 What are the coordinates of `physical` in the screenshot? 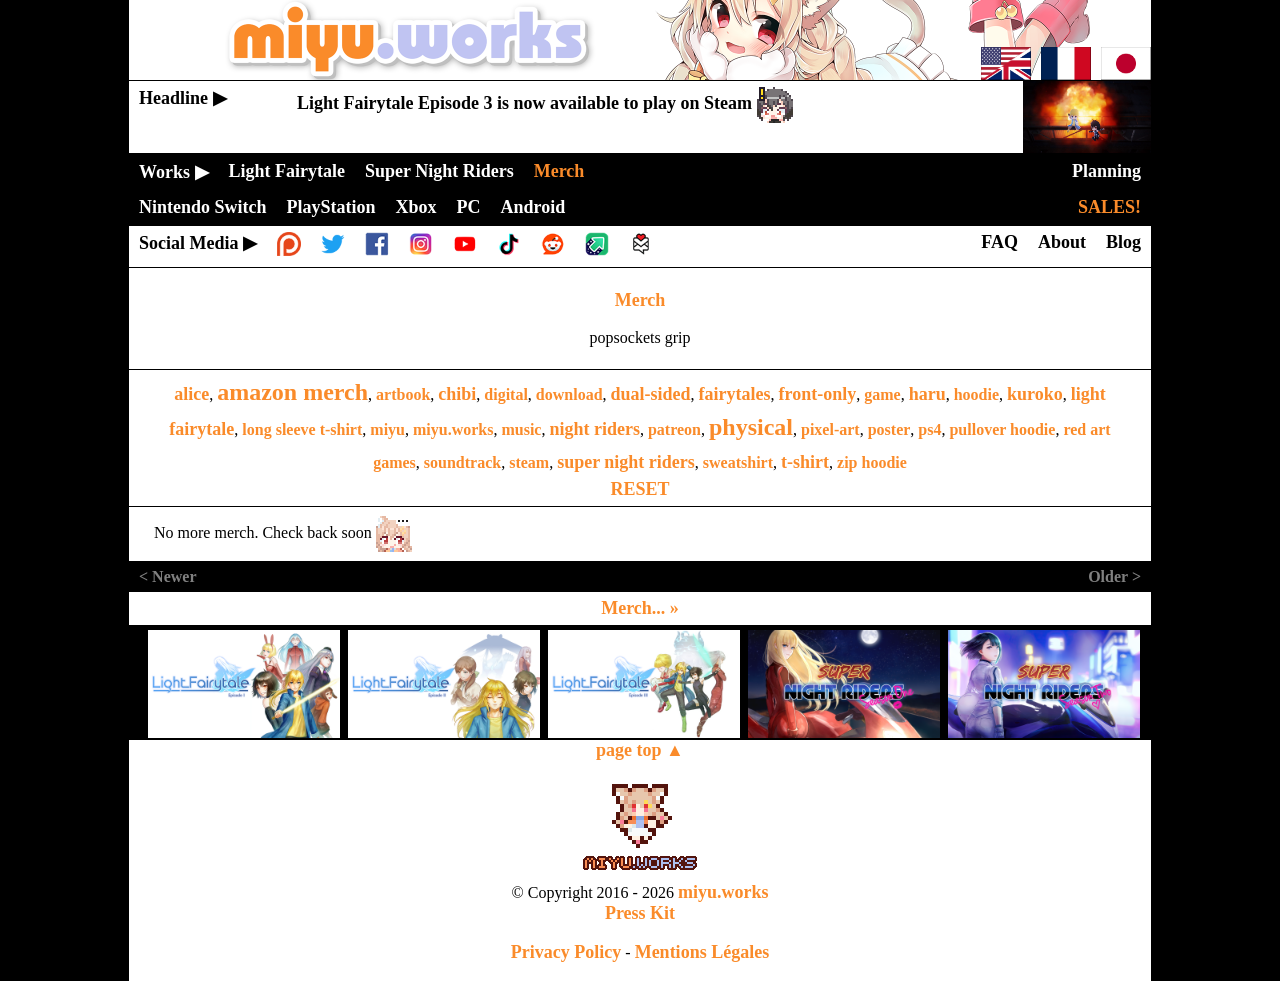 It's located at (751, 427).